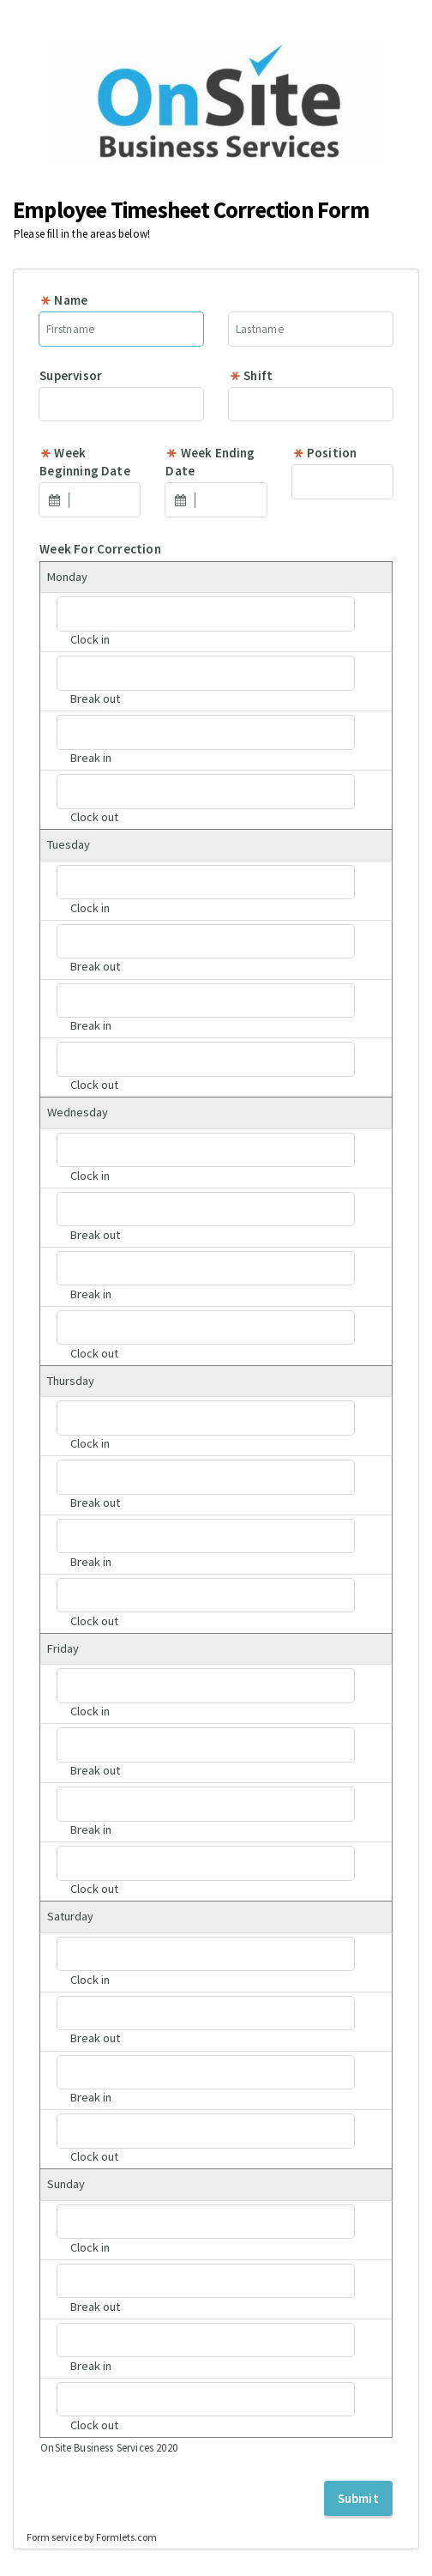  Describe the element at coordinates (210, 461) in the screenshot. I see `Week Ending Date` at that location.